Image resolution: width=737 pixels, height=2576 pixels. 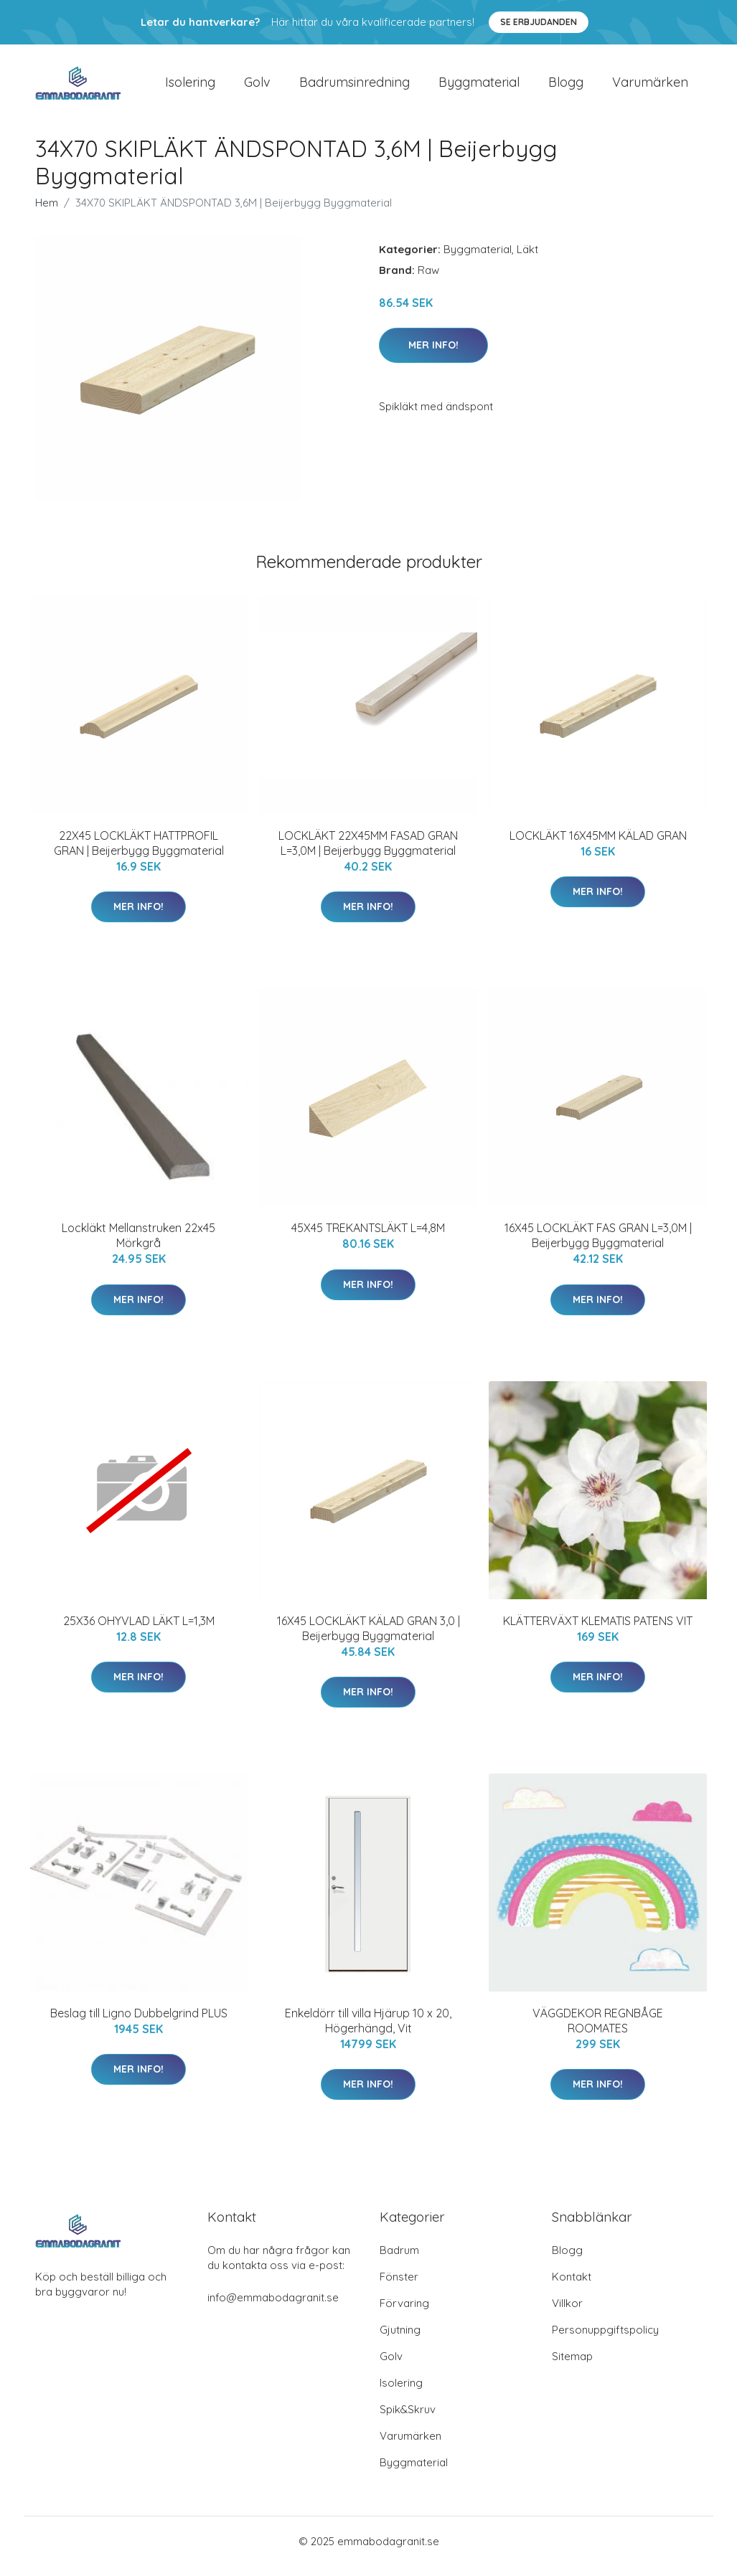 What do you see at coordinates (139, 1631) in the screenshot?
I see `25X36 OHYVLAD LÄKT L=1,3M` at bounding box center [139, 1631].